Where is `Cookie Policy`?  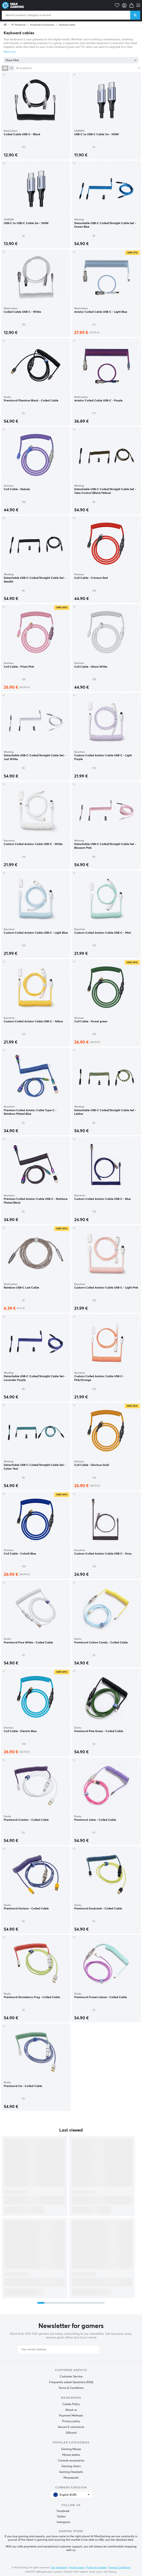
Cookie Policy is located at coordinates (71, 2404).